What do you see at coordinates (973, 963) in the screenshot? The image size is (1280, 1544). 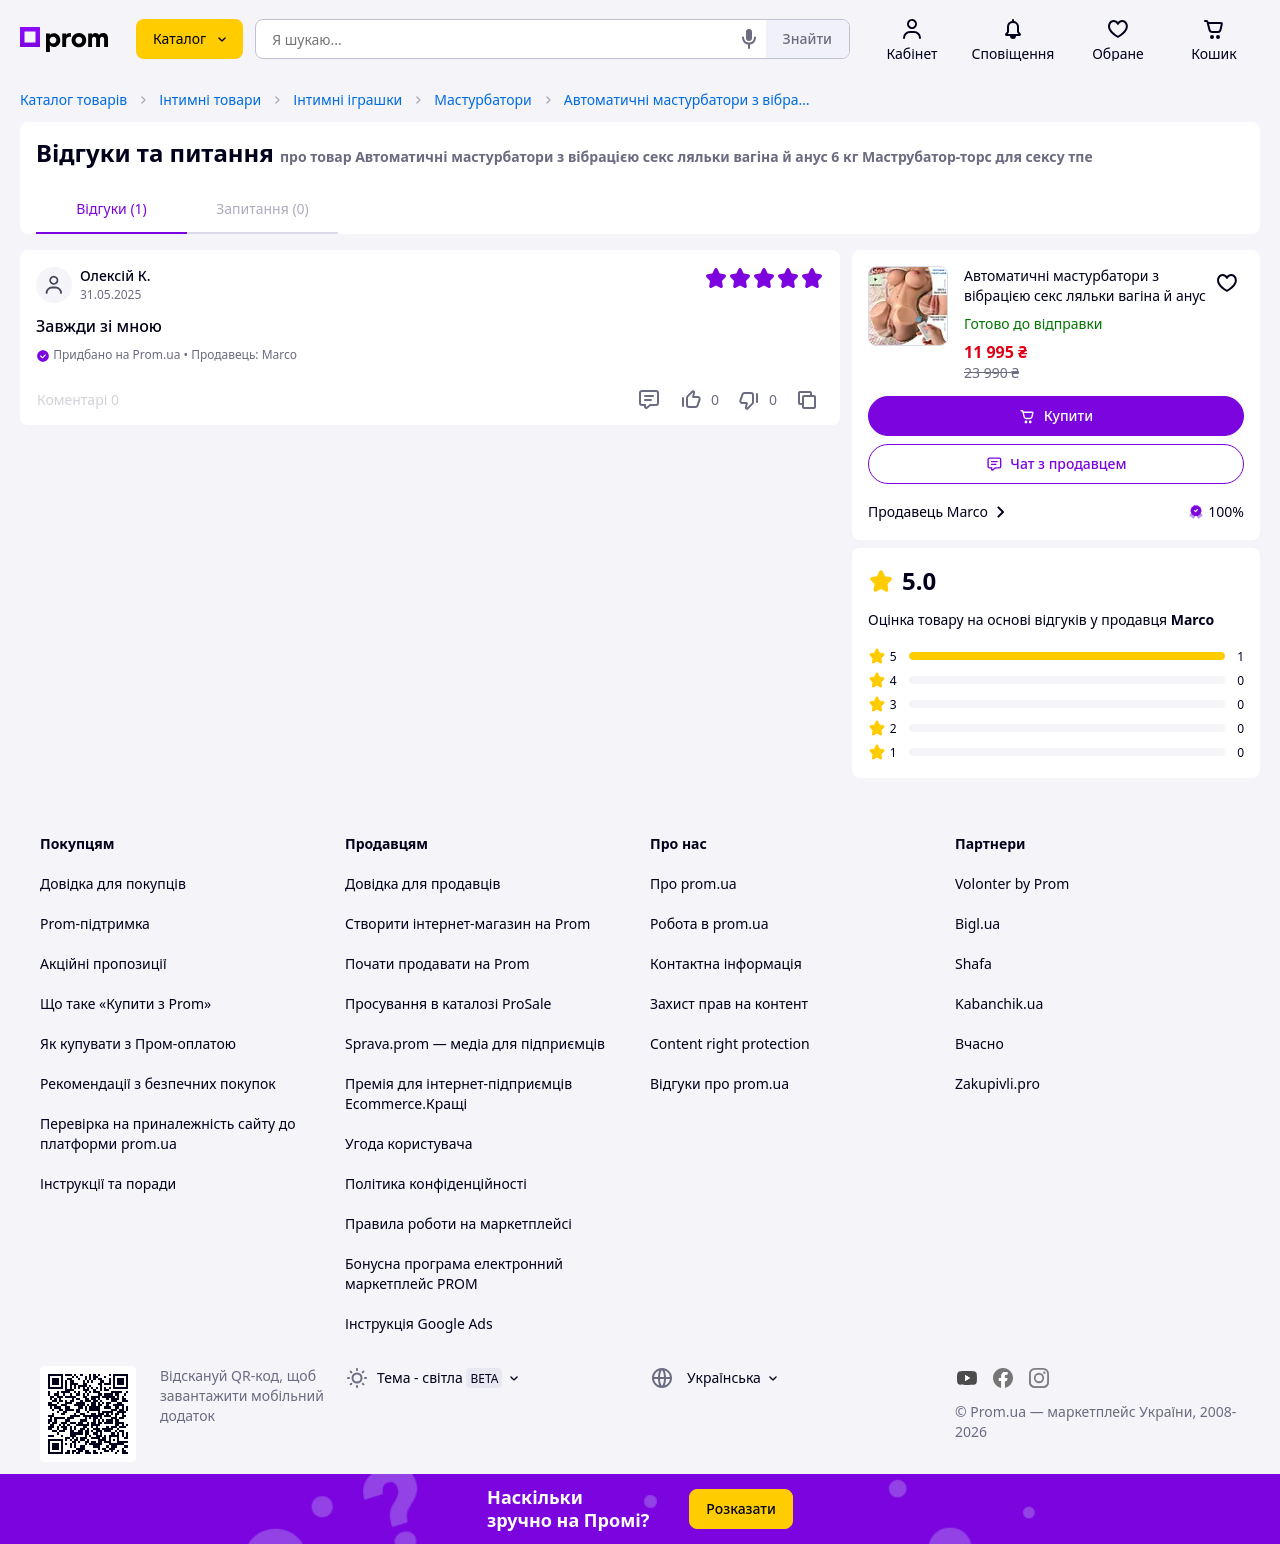 I see `Shafa` at bounding box center [973, 963].